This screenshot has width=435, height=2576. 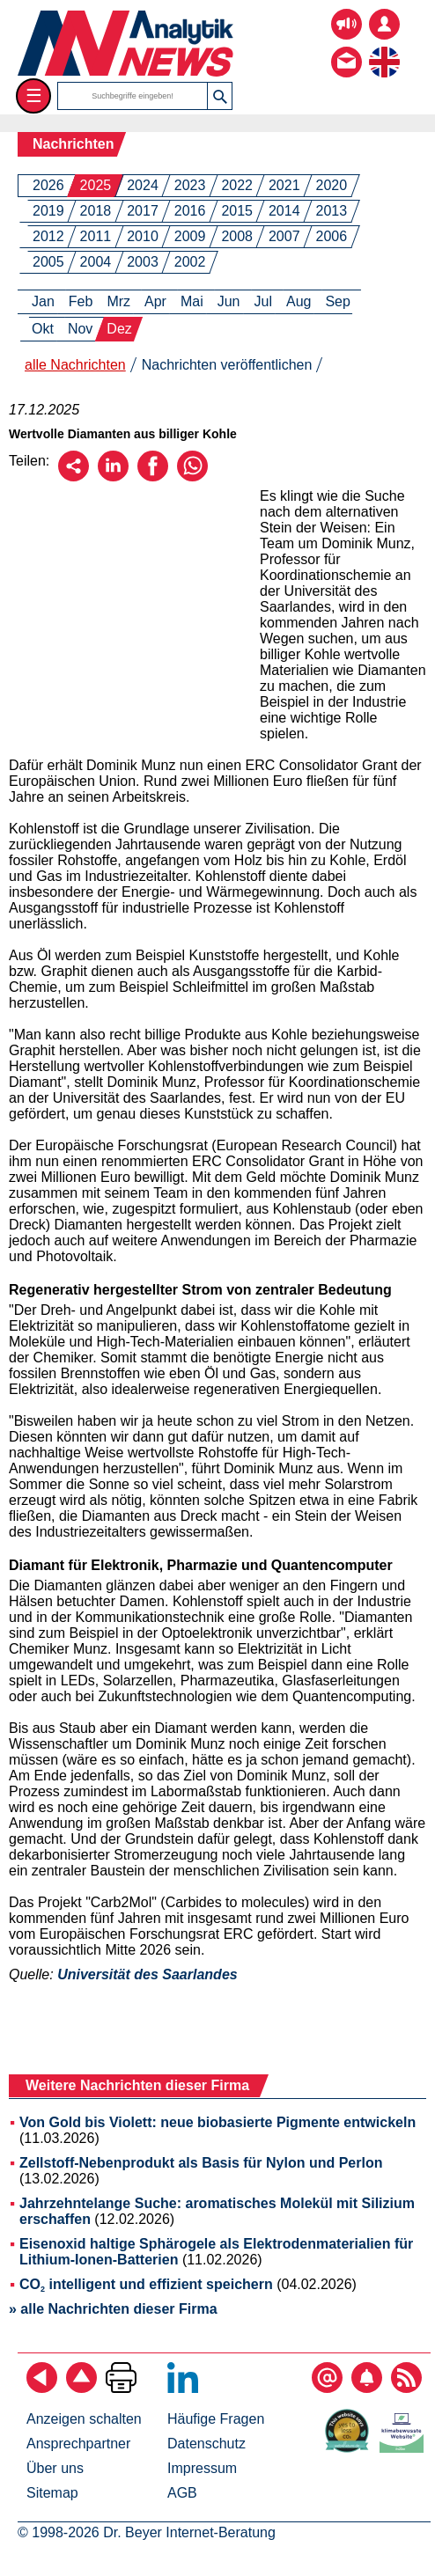 What do you see at coordinates (384, 48) in the screenshot?
I see `[zur englischsprachigen Seite]` at bounding box center [384, 48].